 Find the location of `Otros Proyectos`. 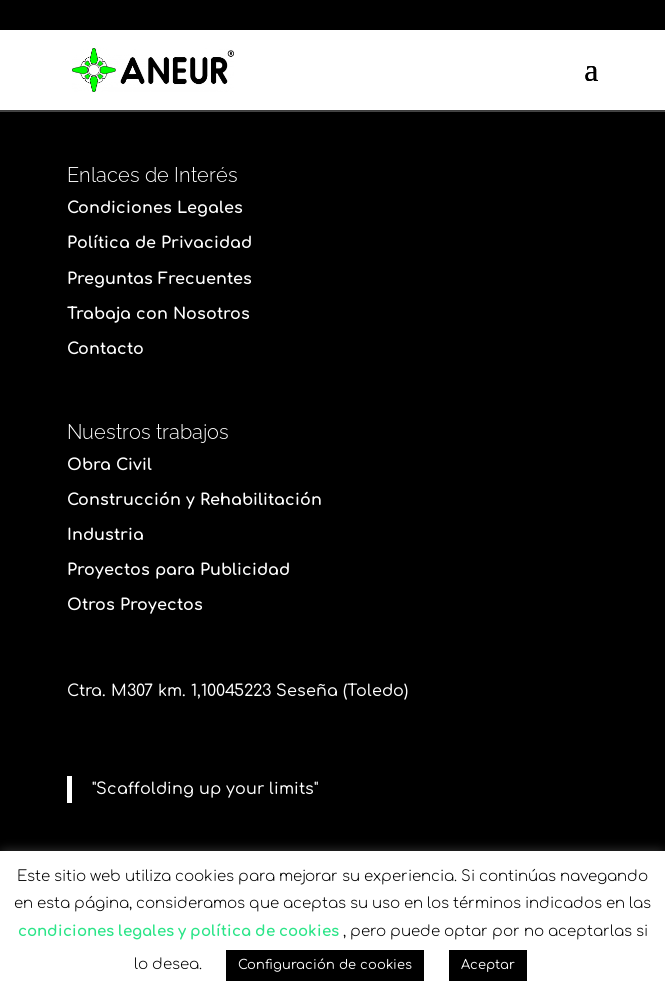

Otros Proyectos is located at coordinates (135, 605).